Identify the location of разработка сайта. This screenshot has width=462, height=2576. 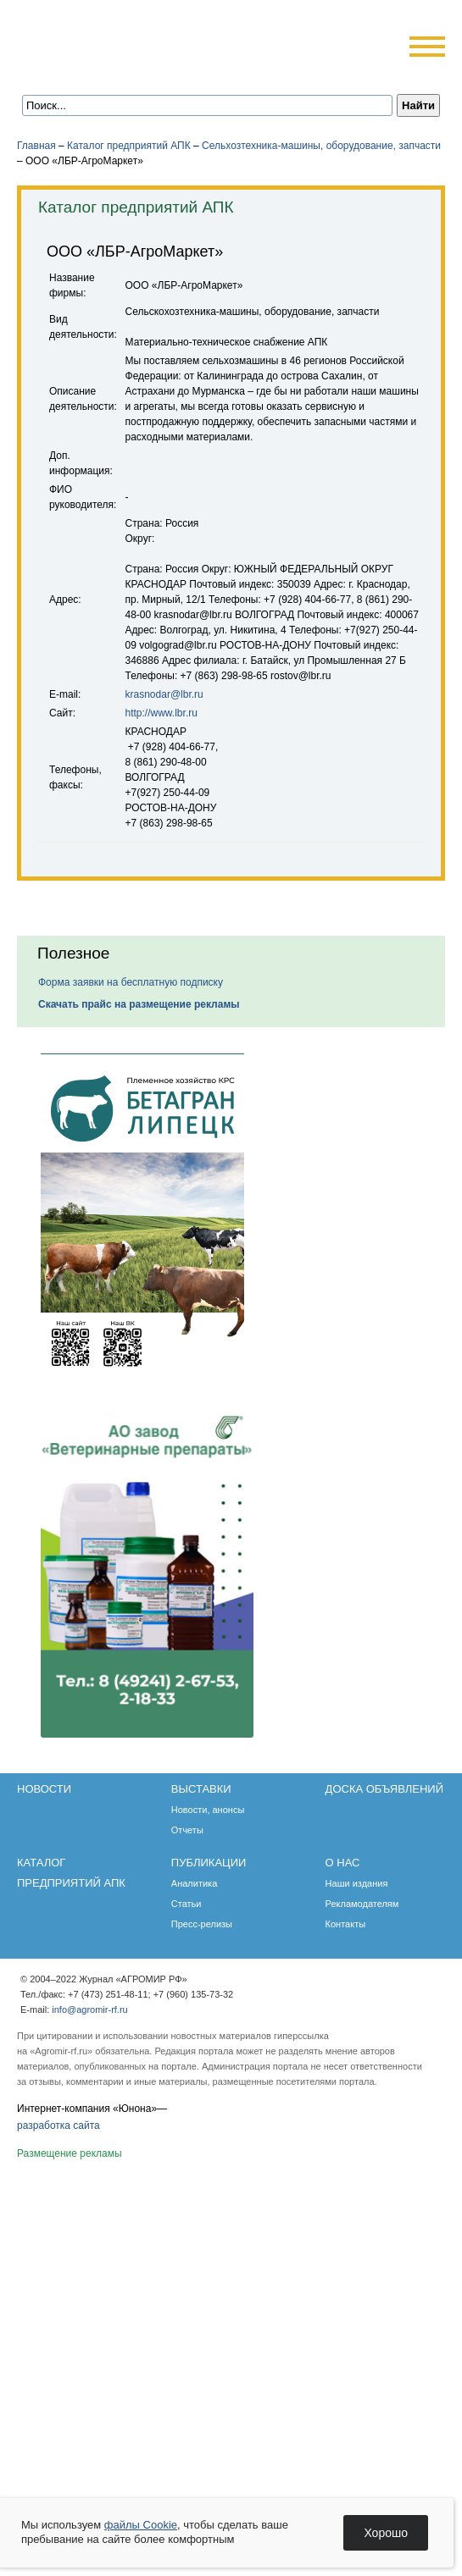
(58, 2125).